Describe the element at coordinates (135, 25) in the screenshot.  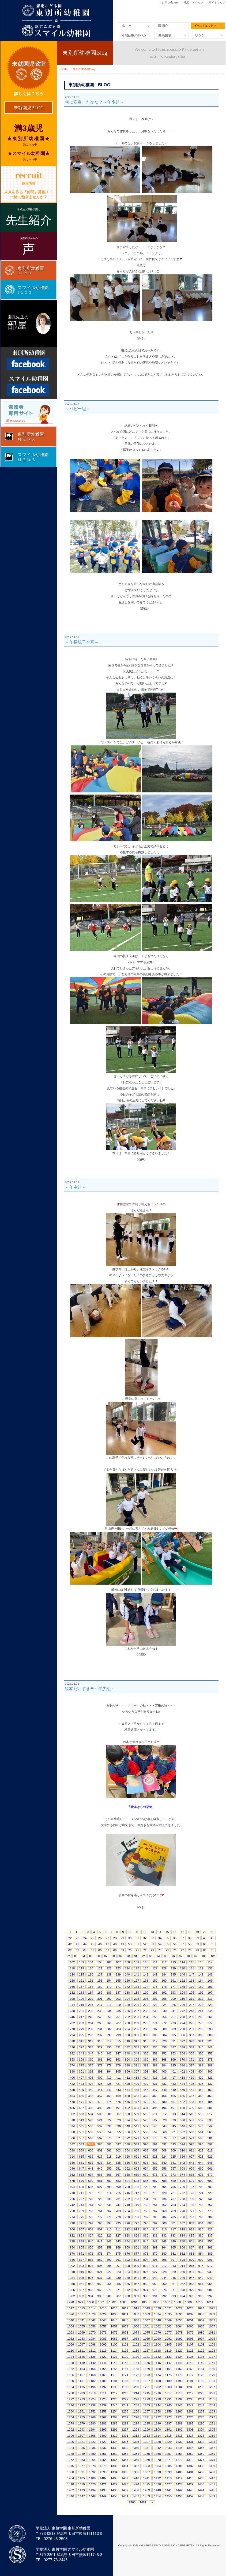
I see `ホーム` at that location.